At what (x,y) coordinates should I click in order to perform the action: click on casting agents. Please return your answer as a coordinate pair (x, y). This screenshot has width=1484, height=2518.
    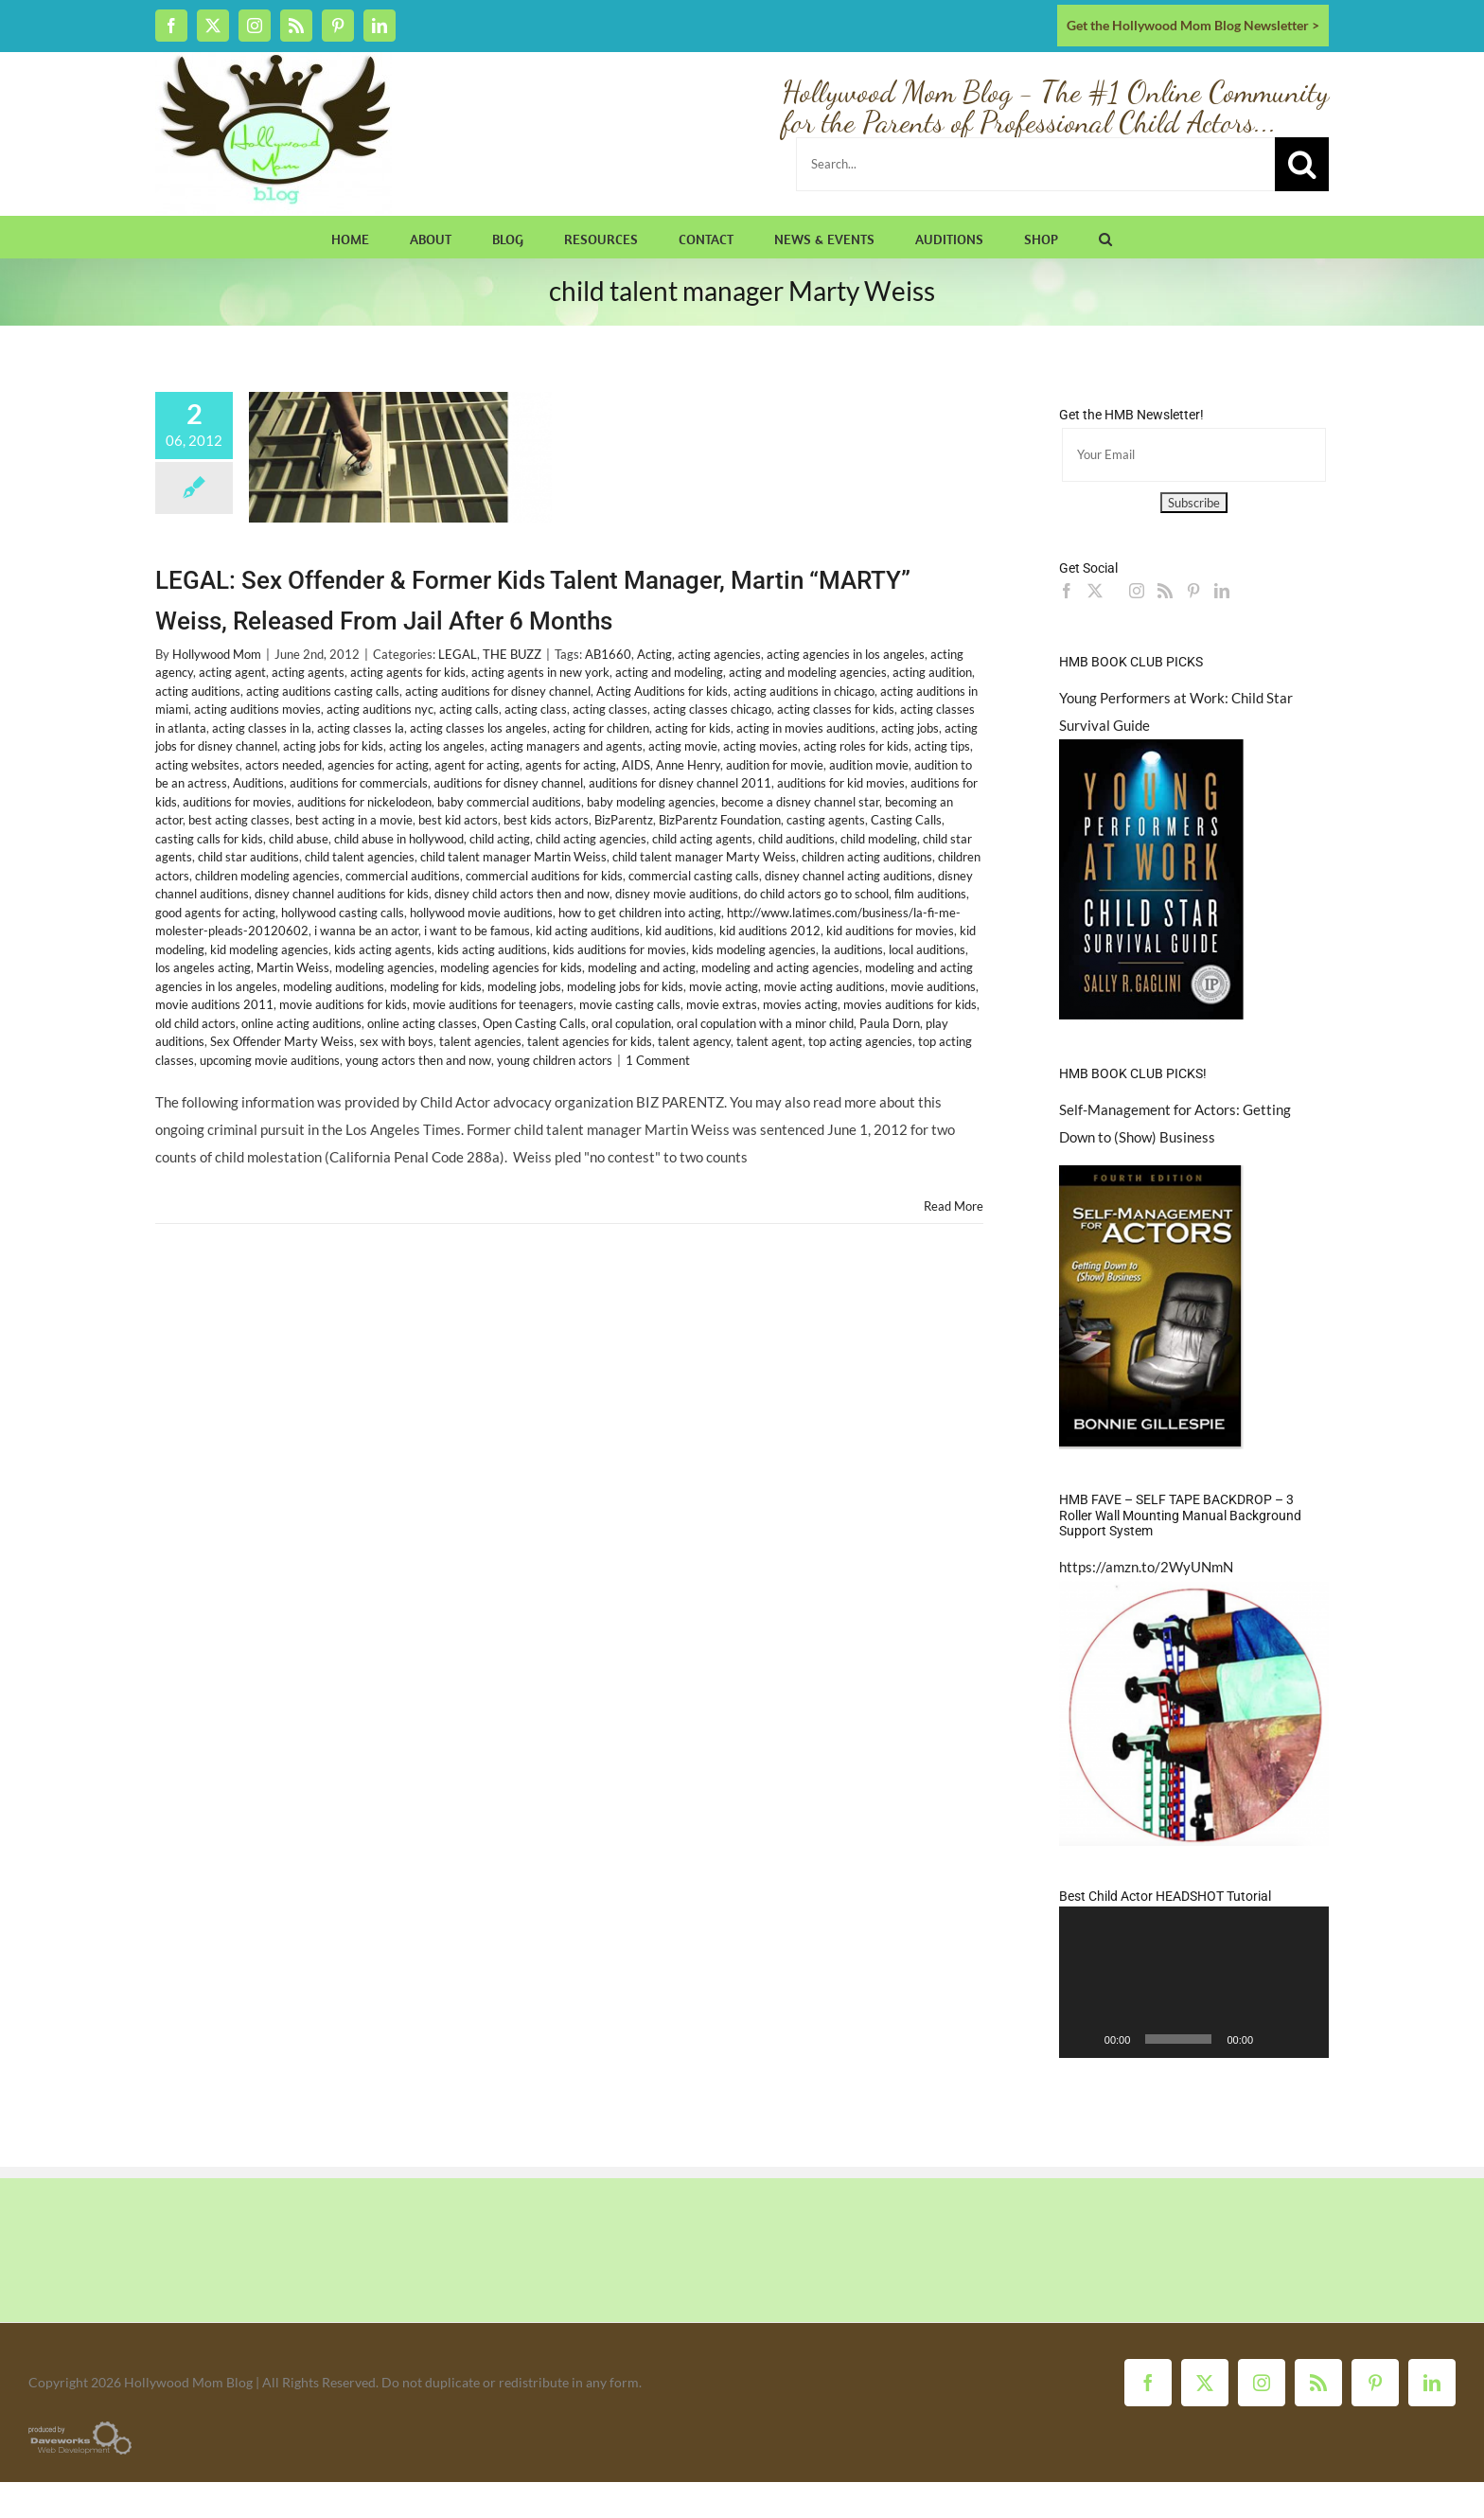
    Looking at the image, I should click on (825, 819).